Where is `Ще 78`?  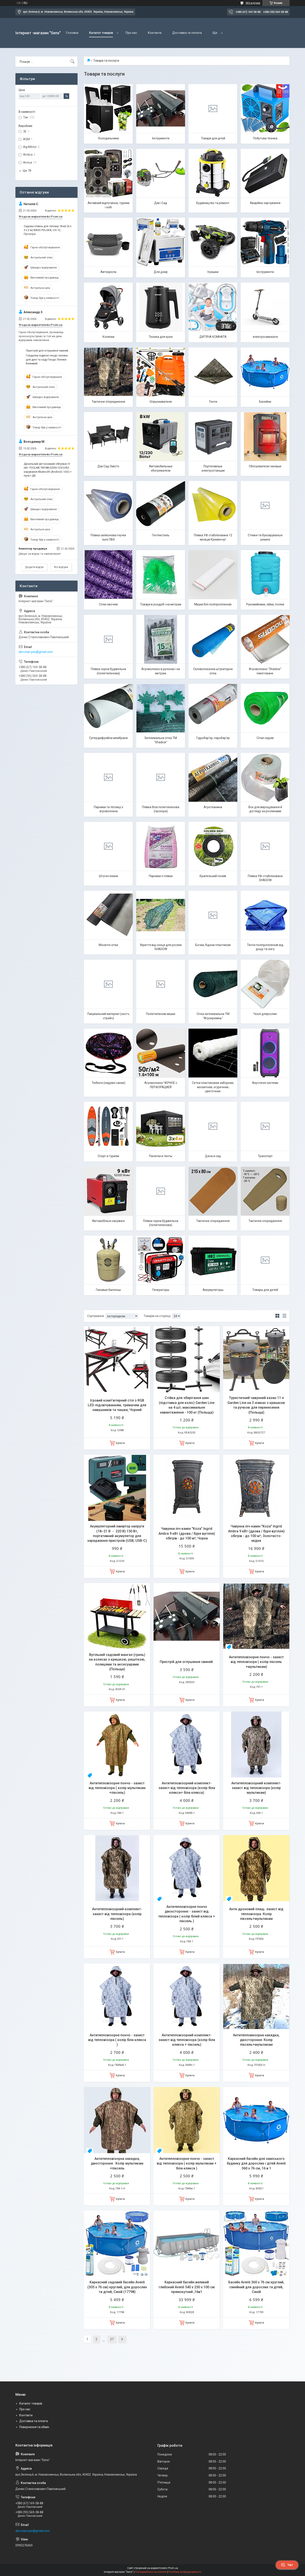
Ще 78 is located at coordinates (27, 170).